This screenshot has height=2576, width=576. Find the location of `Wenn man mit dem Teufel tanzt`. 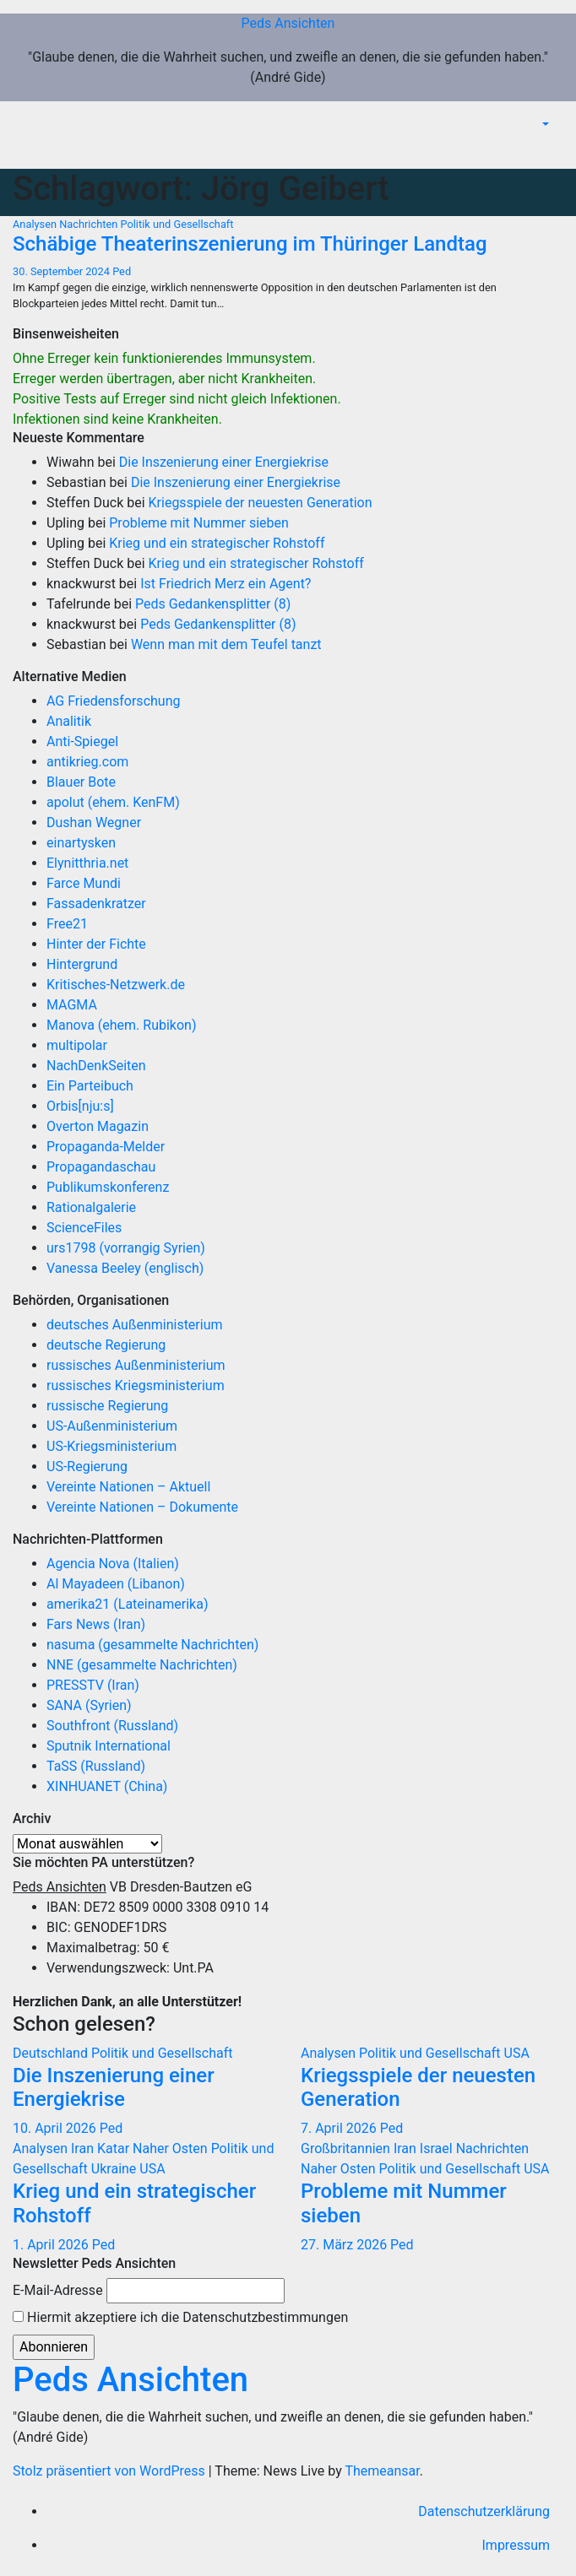

Wenn man mit dem Teufel tanzt is located at coordinates (226, 644).